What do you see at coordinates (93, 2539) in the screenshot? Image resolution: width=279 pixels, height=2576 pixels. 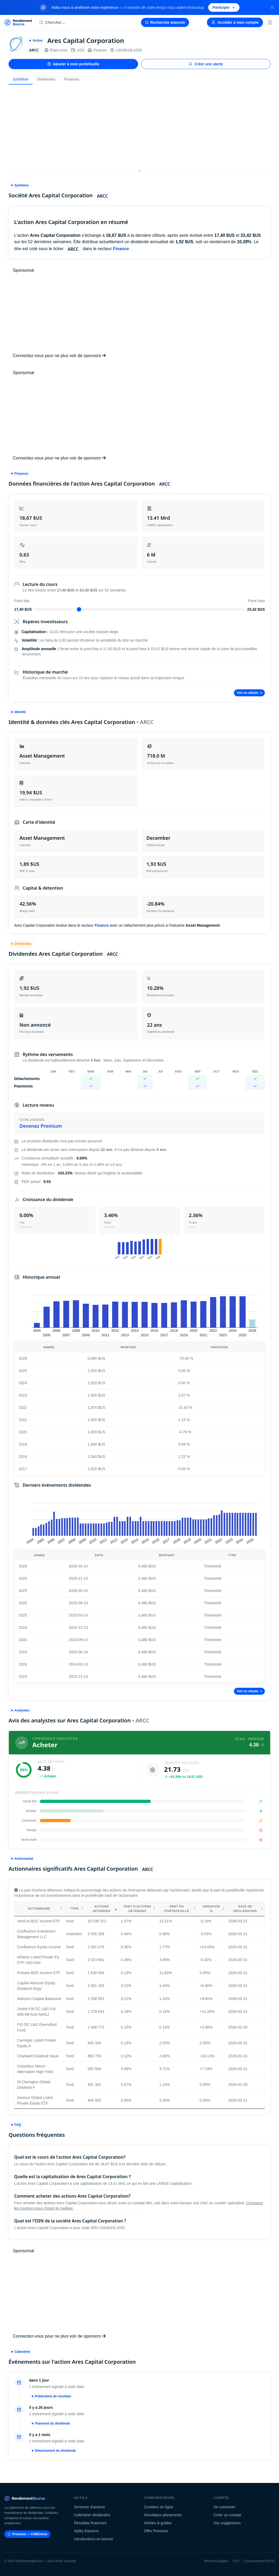 I see `Introductions en bourse` at bounding box center [93, 2539].